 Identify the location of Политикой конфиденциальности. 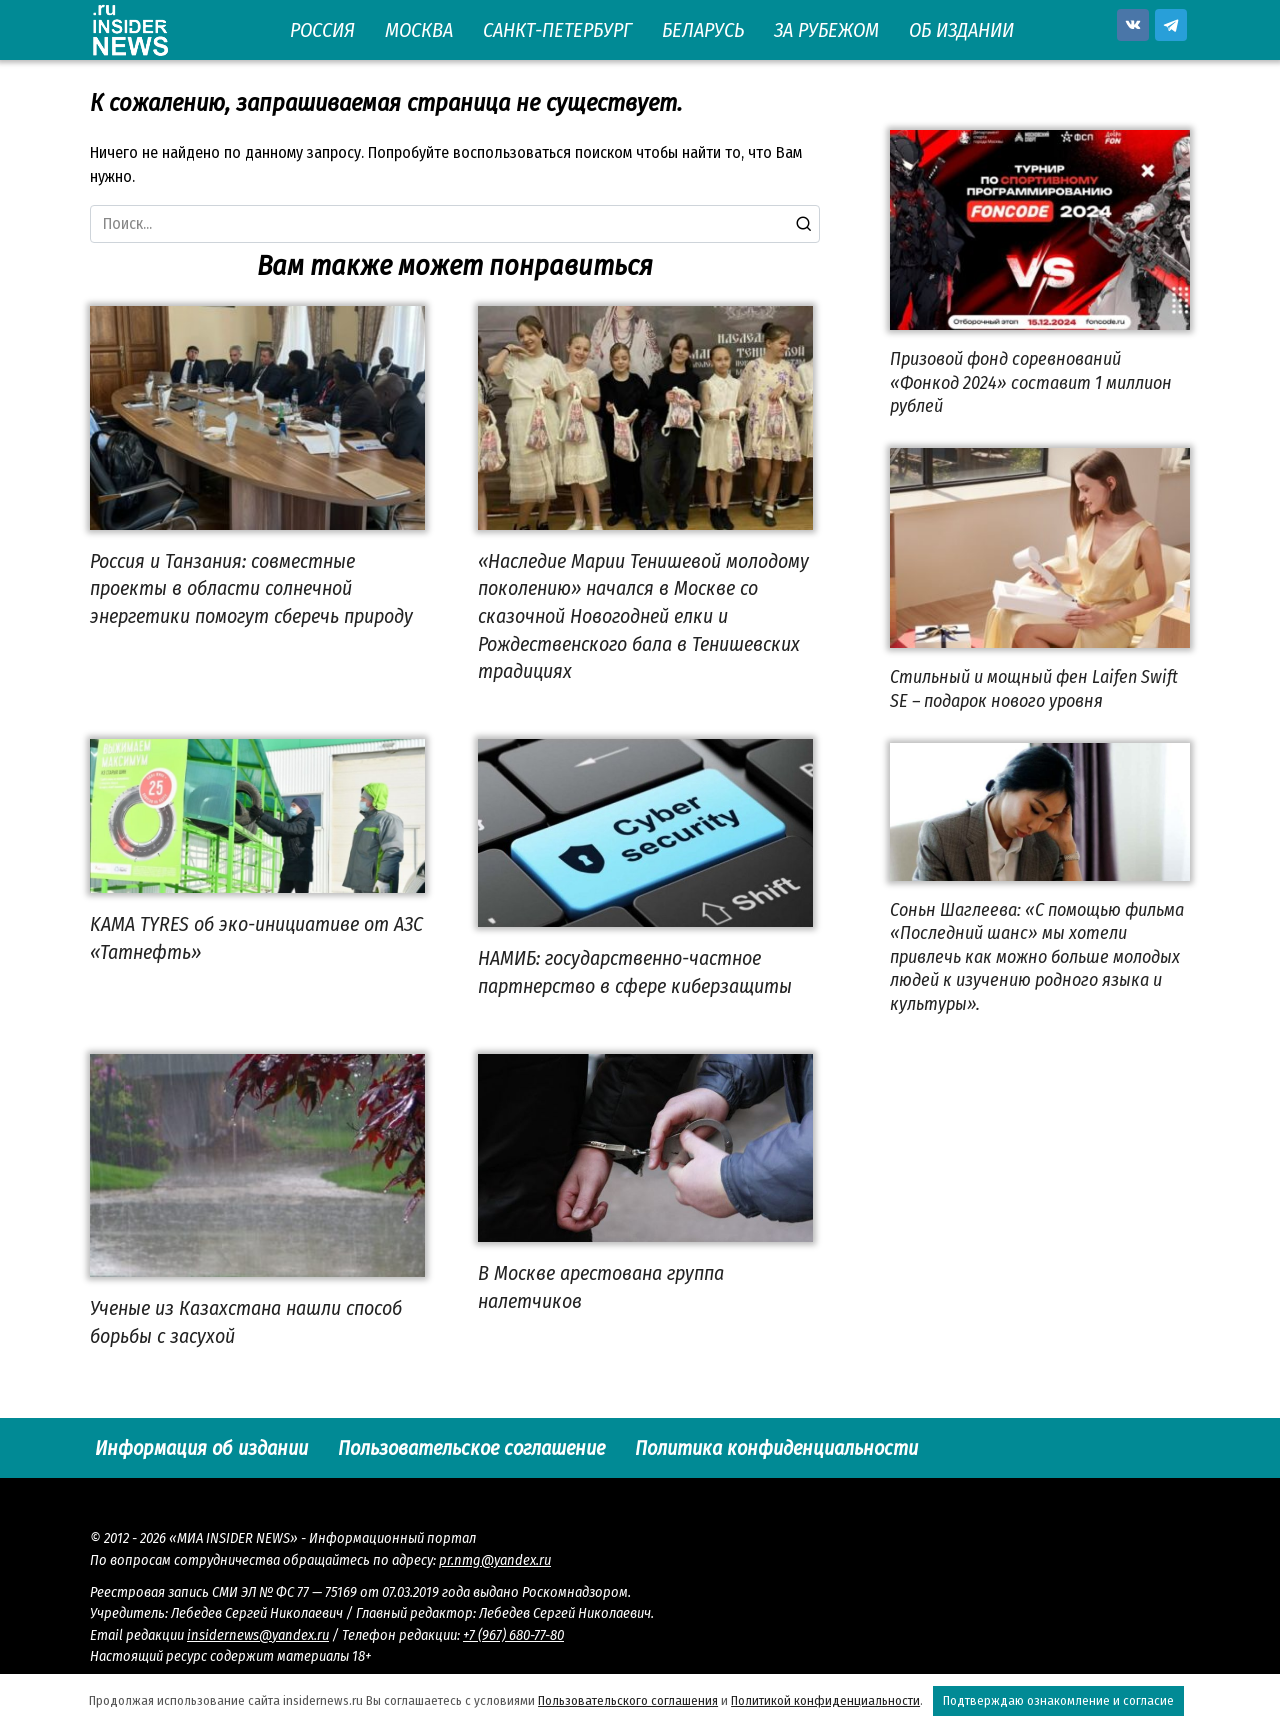
(825, 1700).